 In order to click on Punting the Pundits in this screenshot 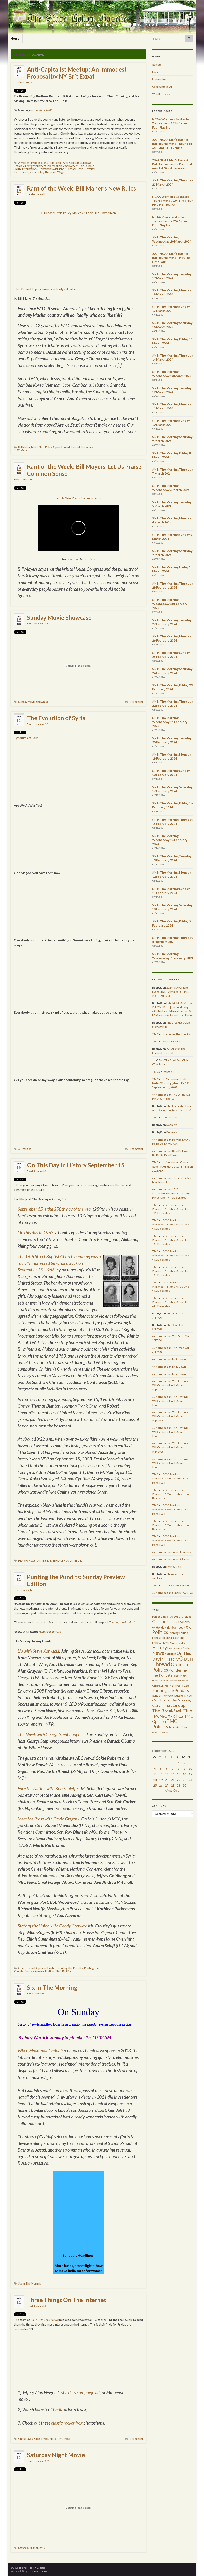, I will do `click(70, 1968)`.